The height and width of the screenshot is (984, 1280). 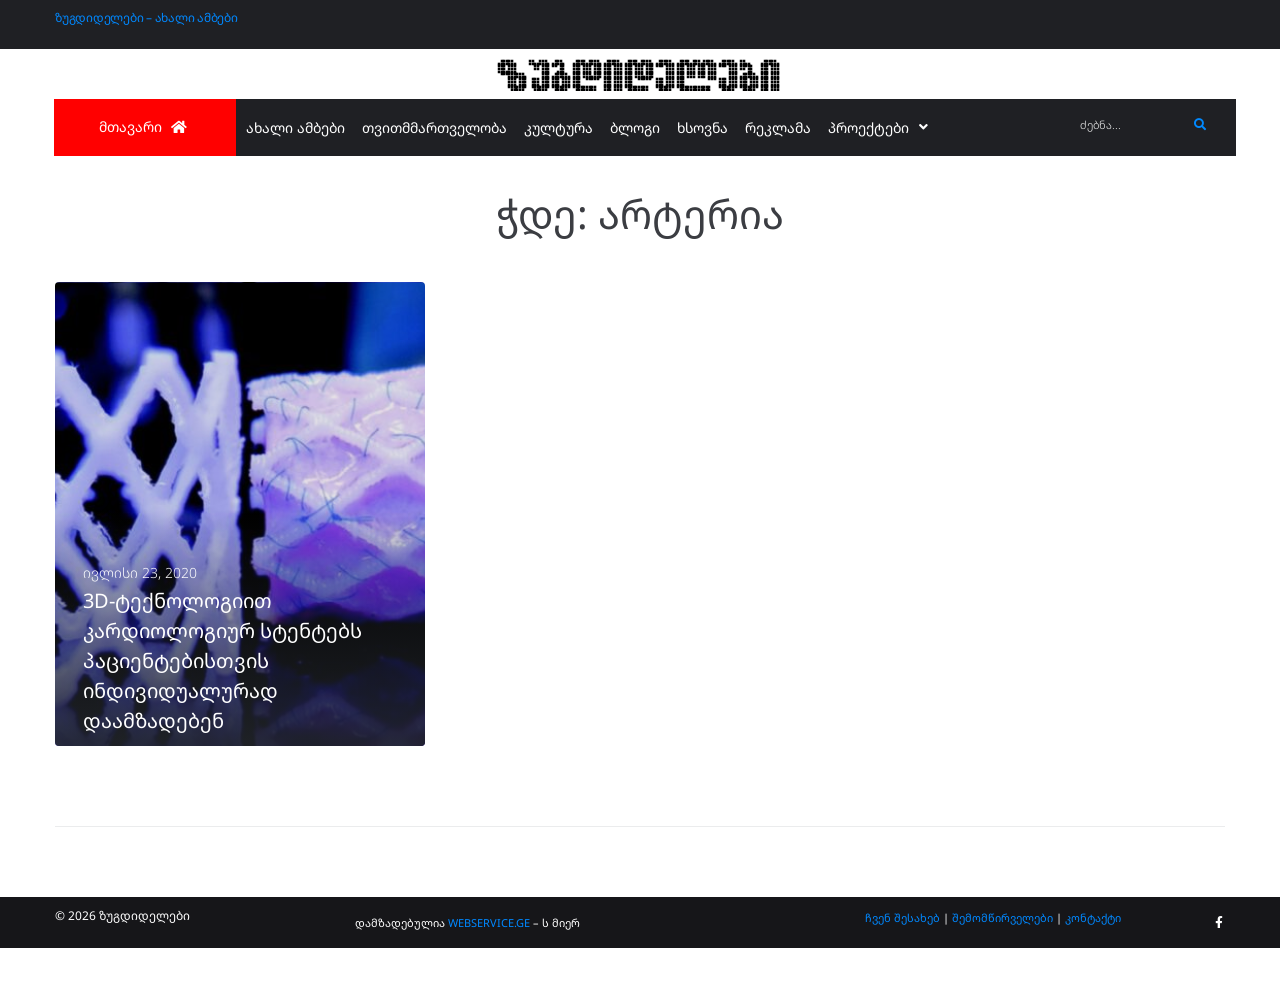 I want to click on ჩვენ შესახებ, so click(x=902, y=952).